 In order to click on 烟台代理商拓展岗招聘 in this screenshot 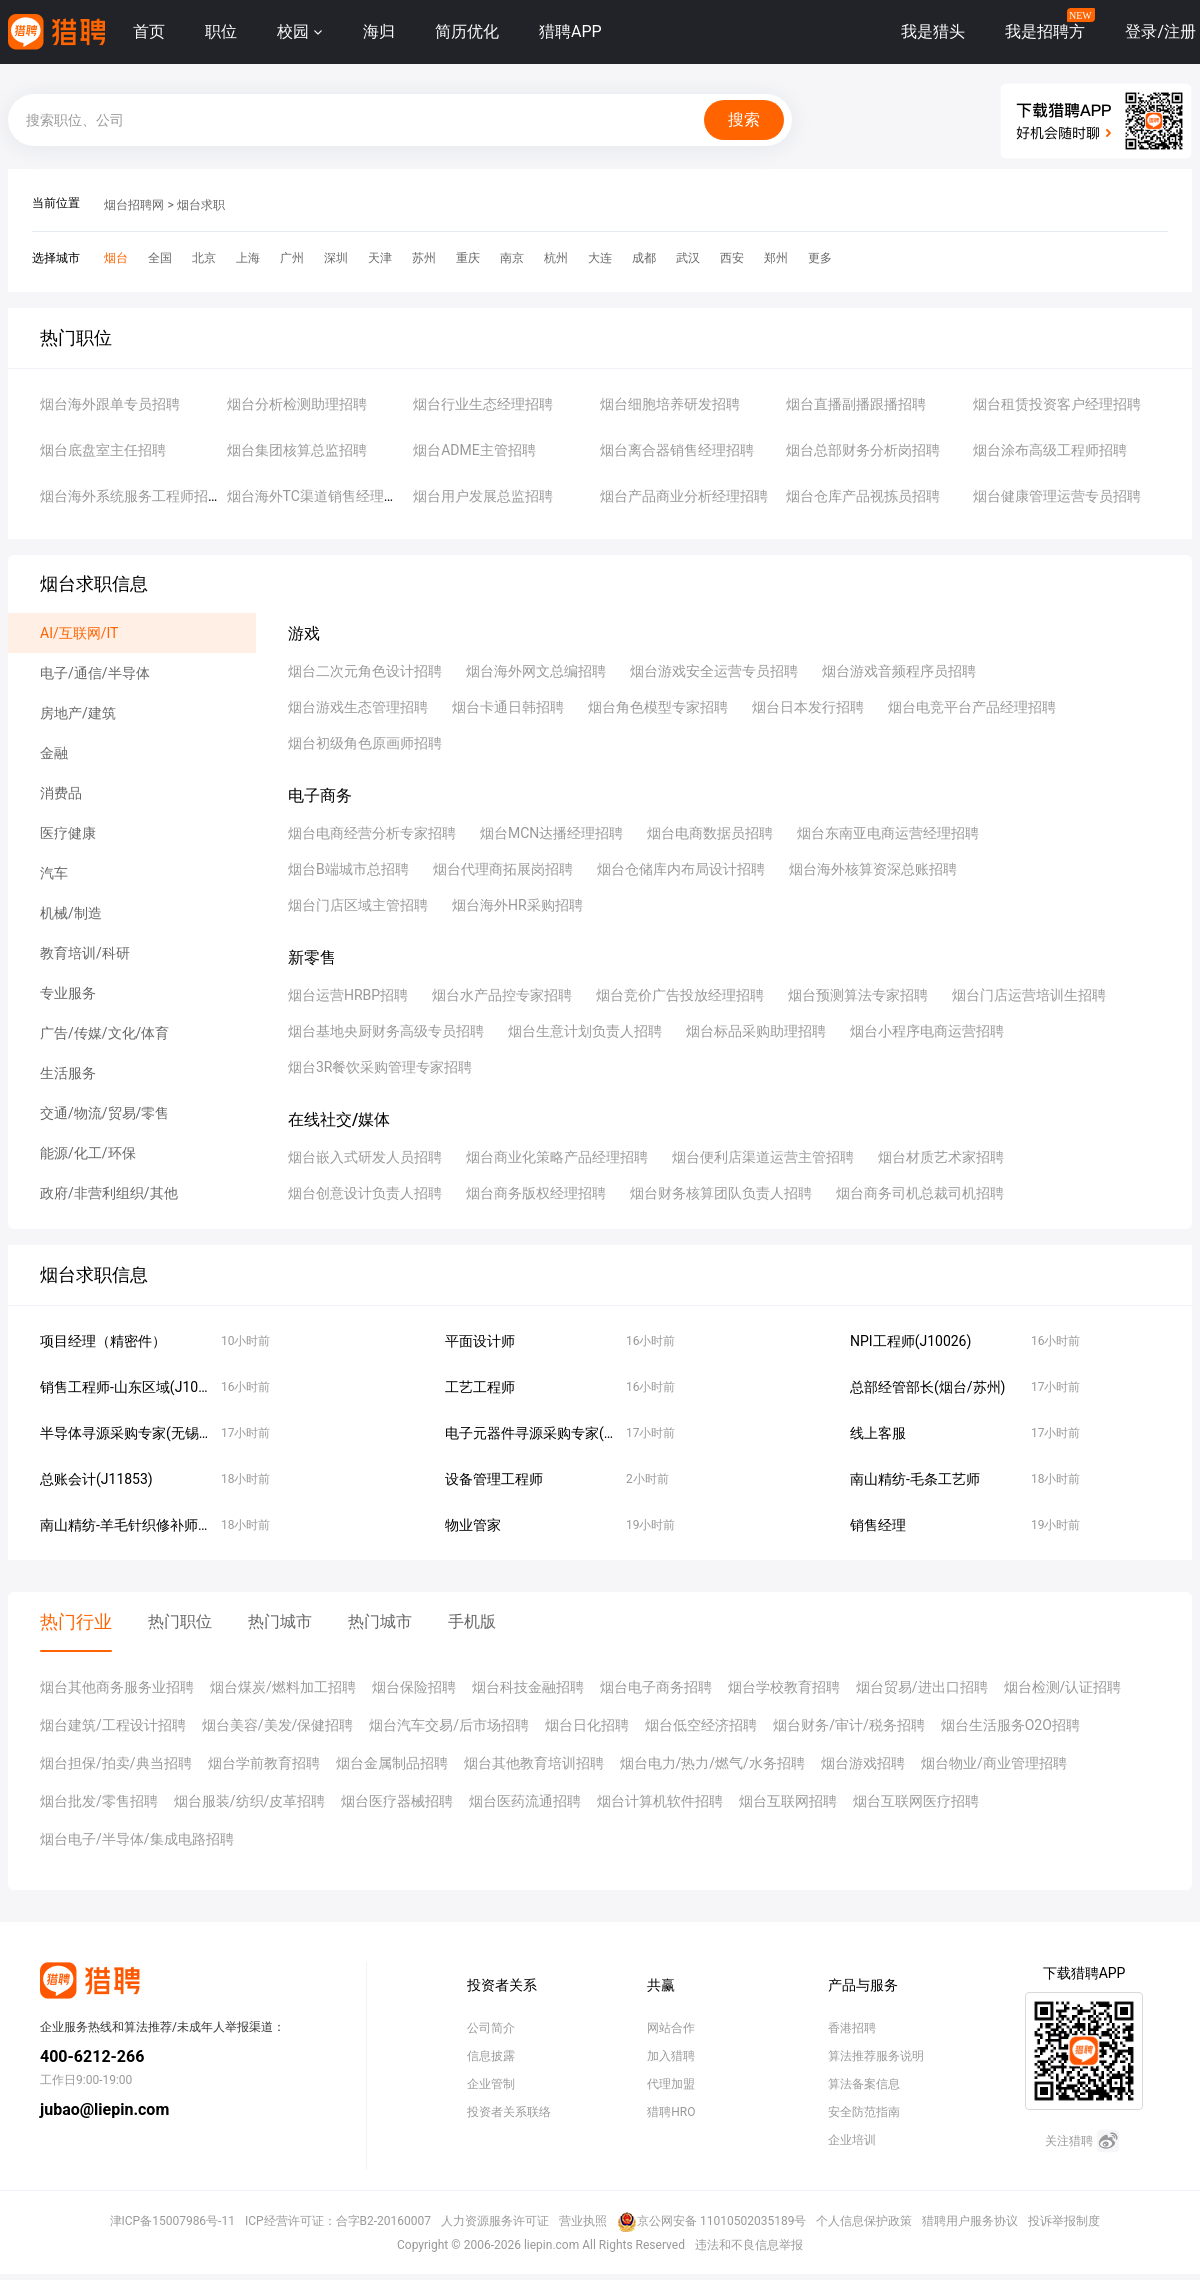, I will do `click(503, 869)`.